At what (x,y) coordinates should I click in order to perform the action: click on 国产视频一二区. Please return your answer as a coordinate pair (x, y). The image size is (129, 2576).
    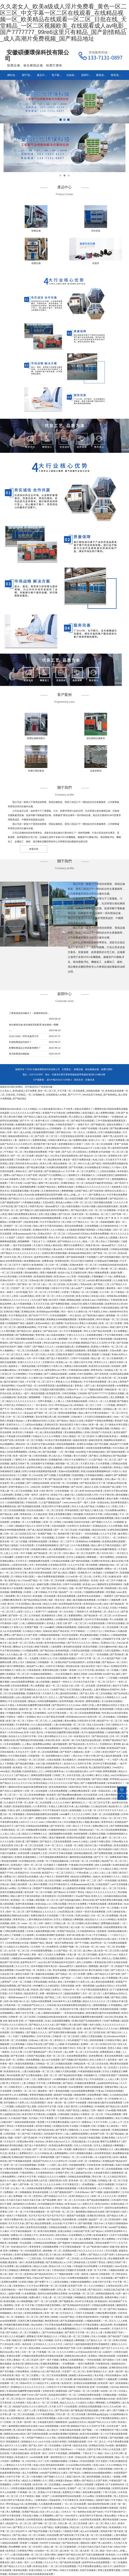
    Looking at the image, I should click on (90, 2430).